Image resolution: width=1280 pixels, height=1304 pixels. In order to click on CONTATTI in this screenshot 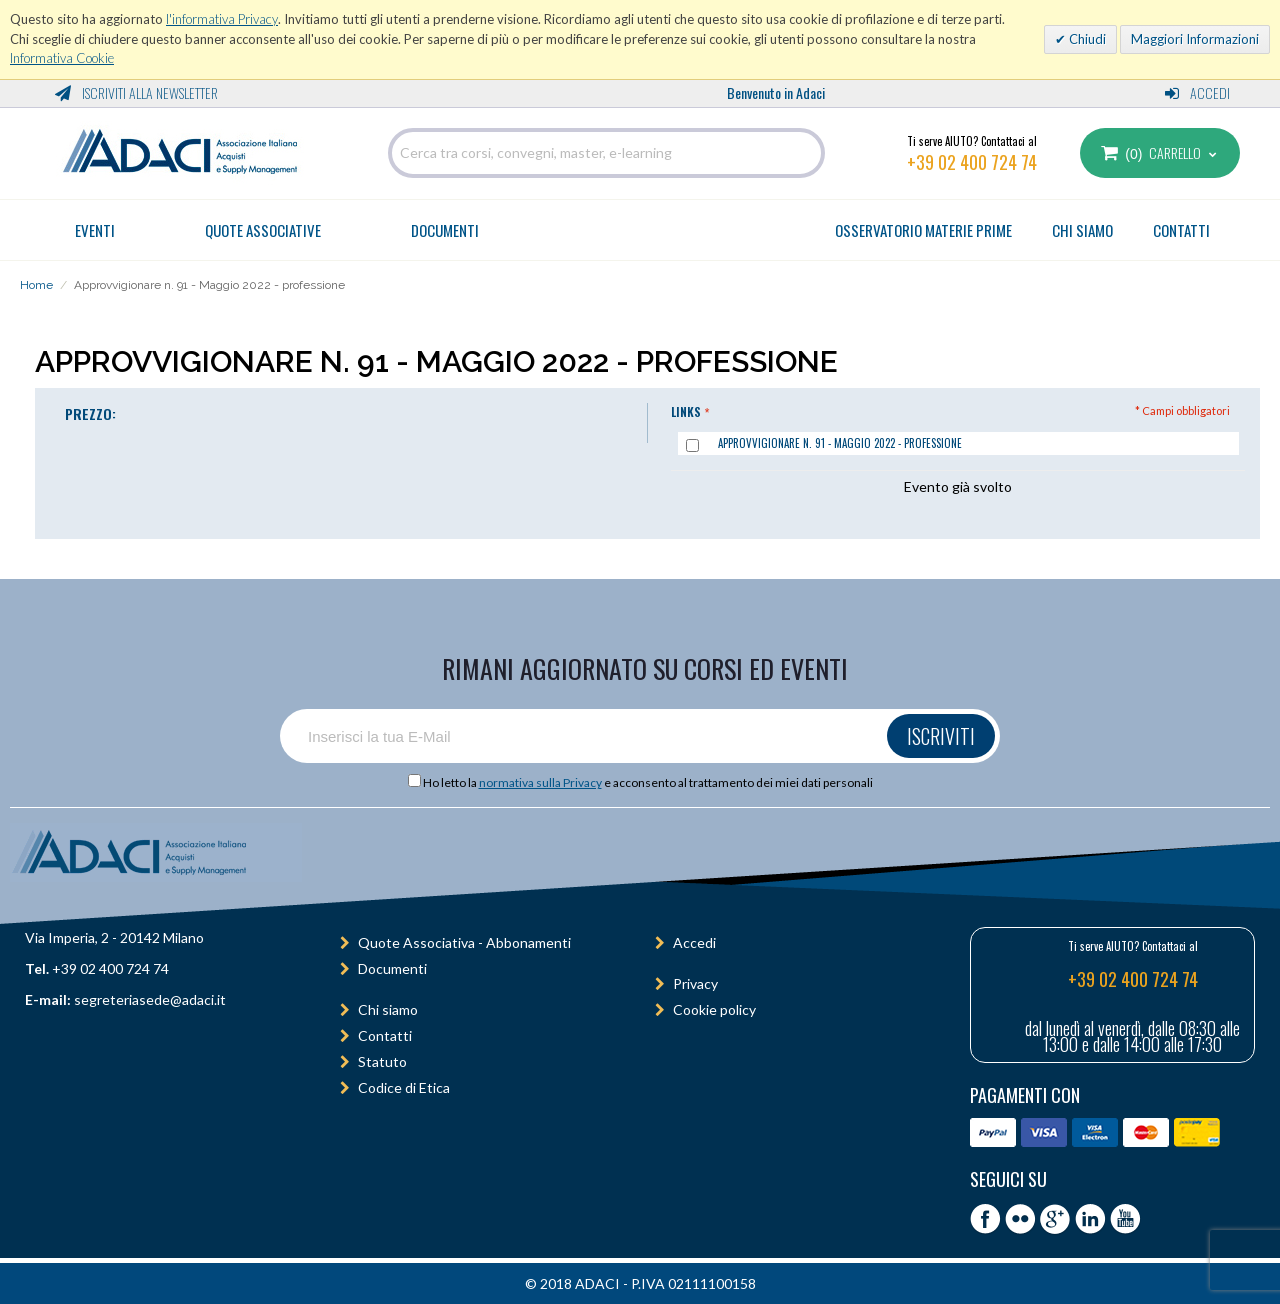, I will do `click(1181, 230)`.